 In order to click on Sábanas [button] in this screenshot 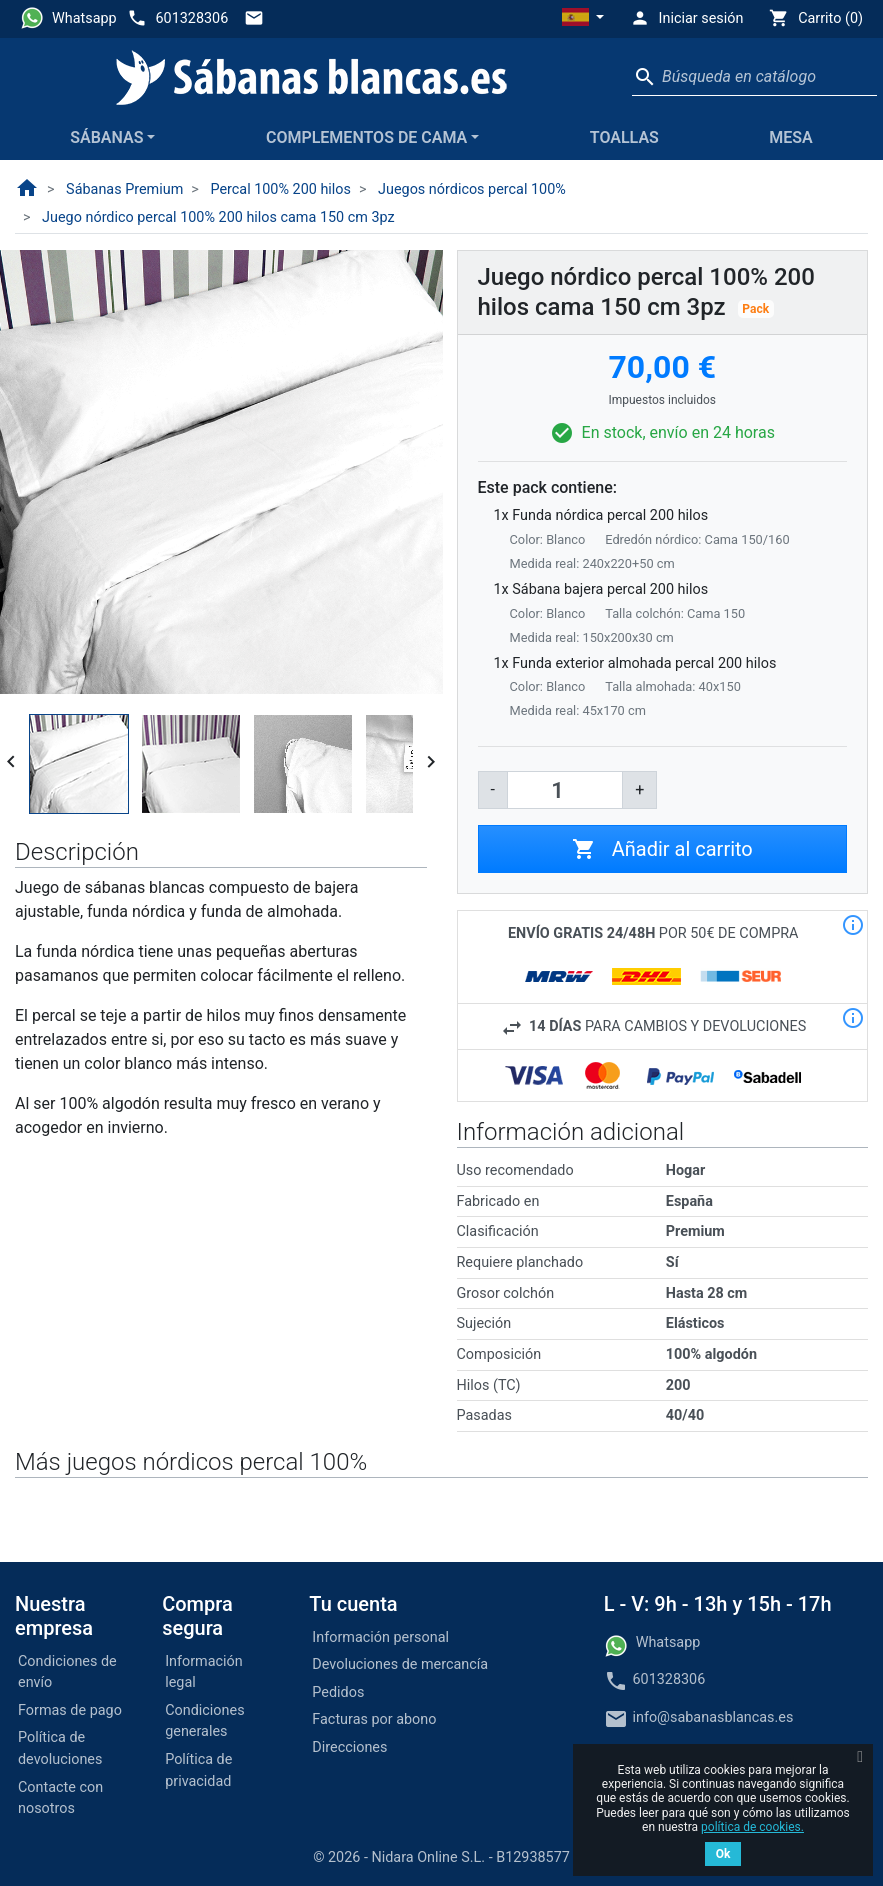, I will do `click(106, 137)`.